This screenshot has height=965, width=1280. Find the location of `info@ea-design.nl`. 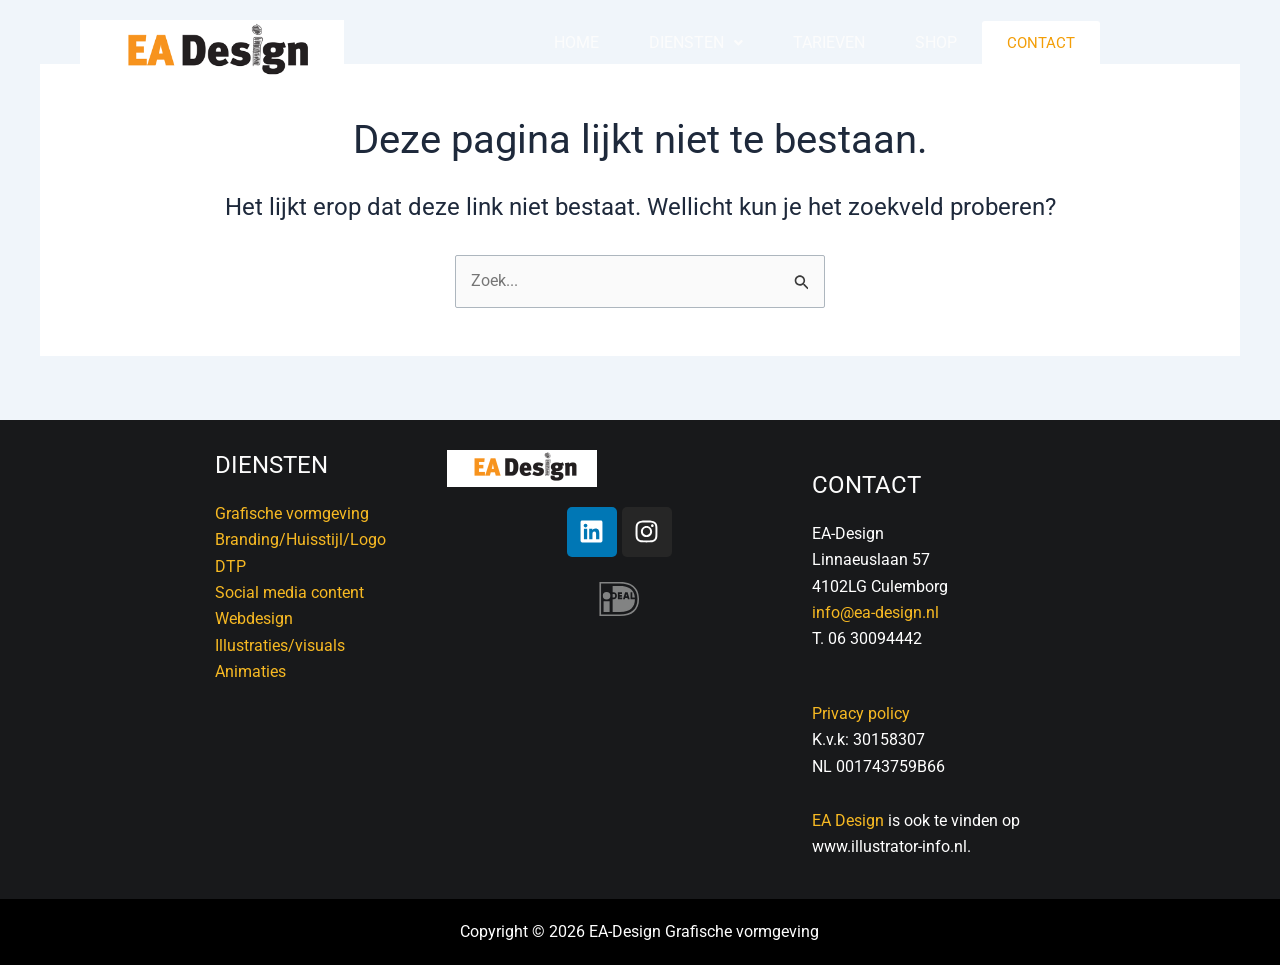

info@ea-design.nl is located at coordinates (875, 612).